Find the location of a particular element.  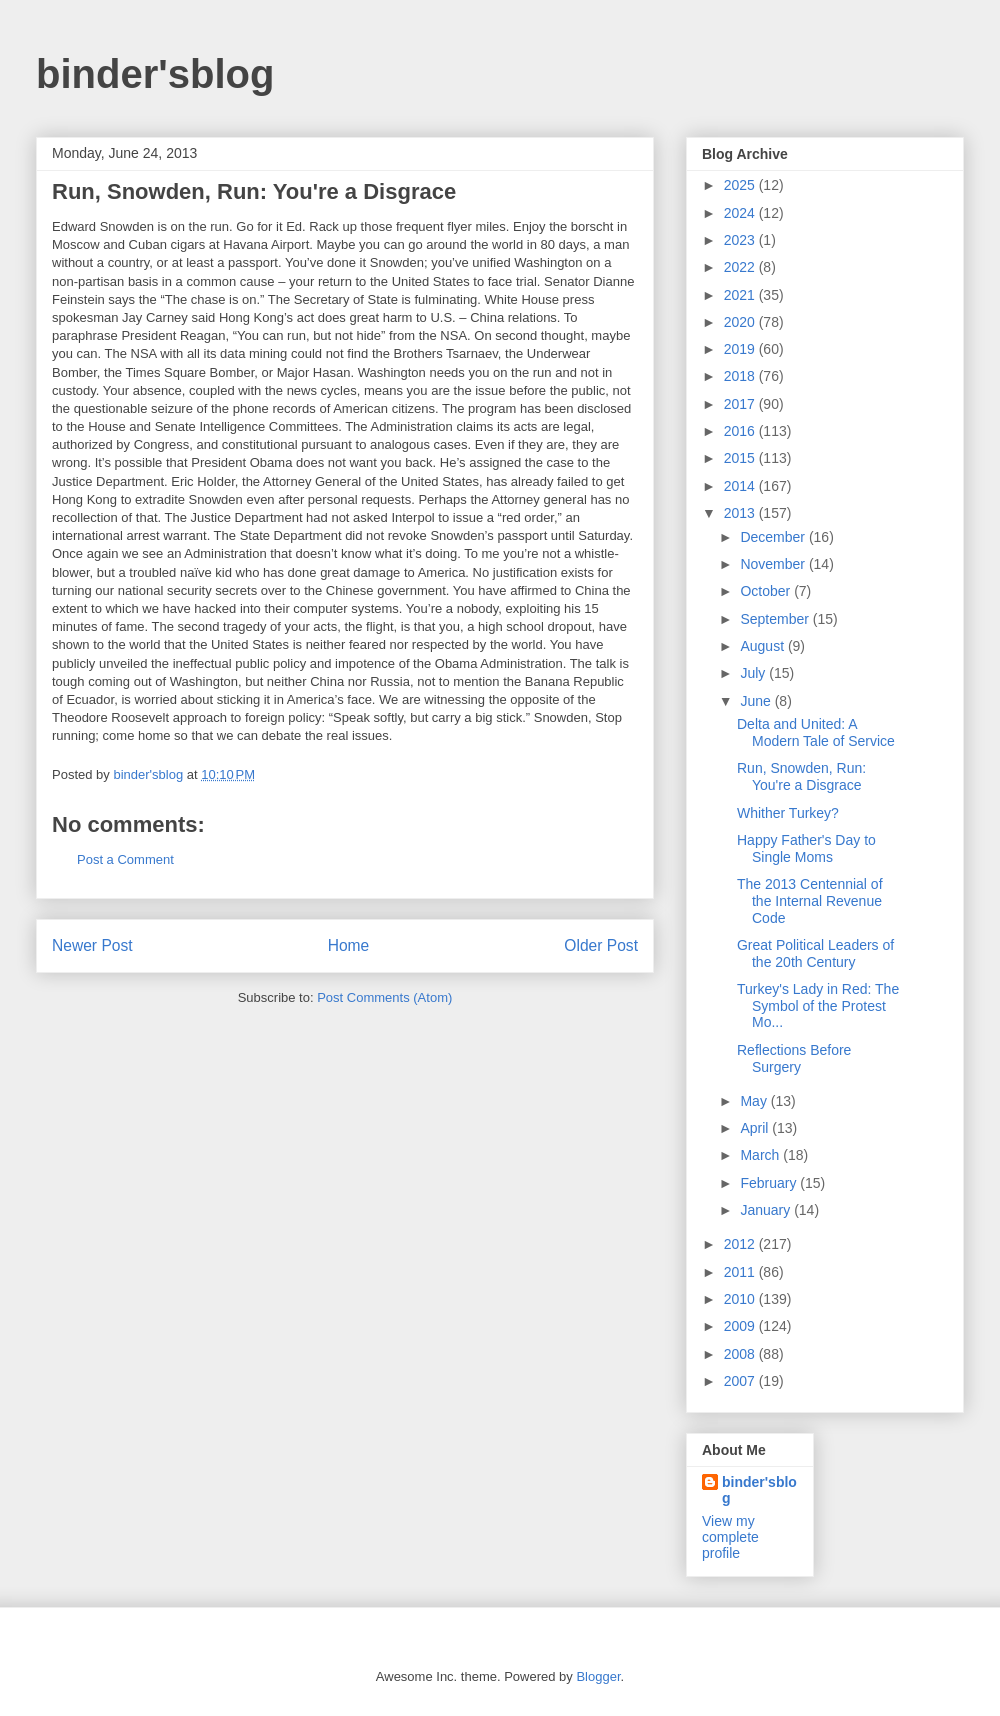

March is located at coordinates (761, 1155).